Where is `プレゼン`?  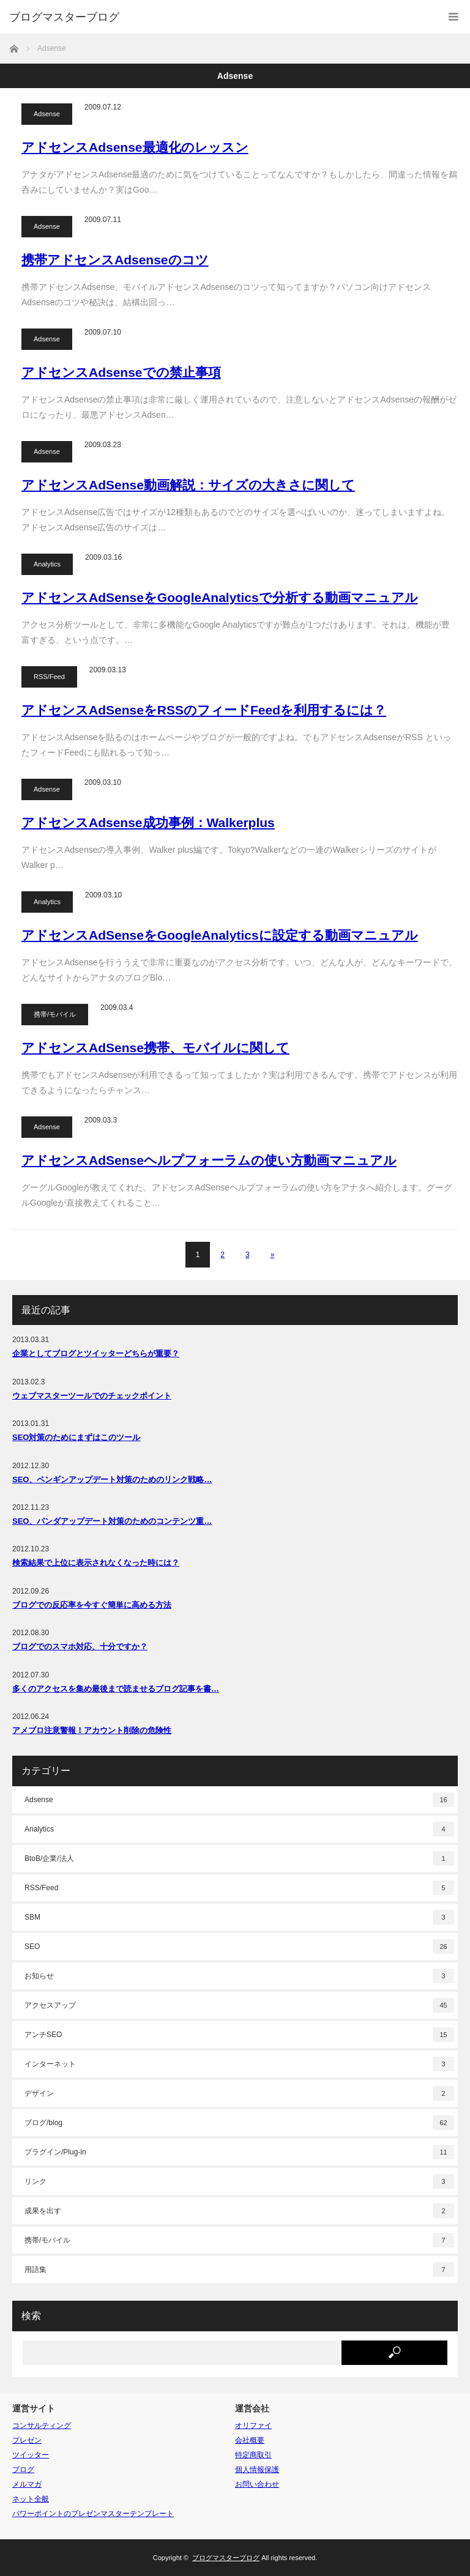 プレゼン is located at coordinates (27, 2440).